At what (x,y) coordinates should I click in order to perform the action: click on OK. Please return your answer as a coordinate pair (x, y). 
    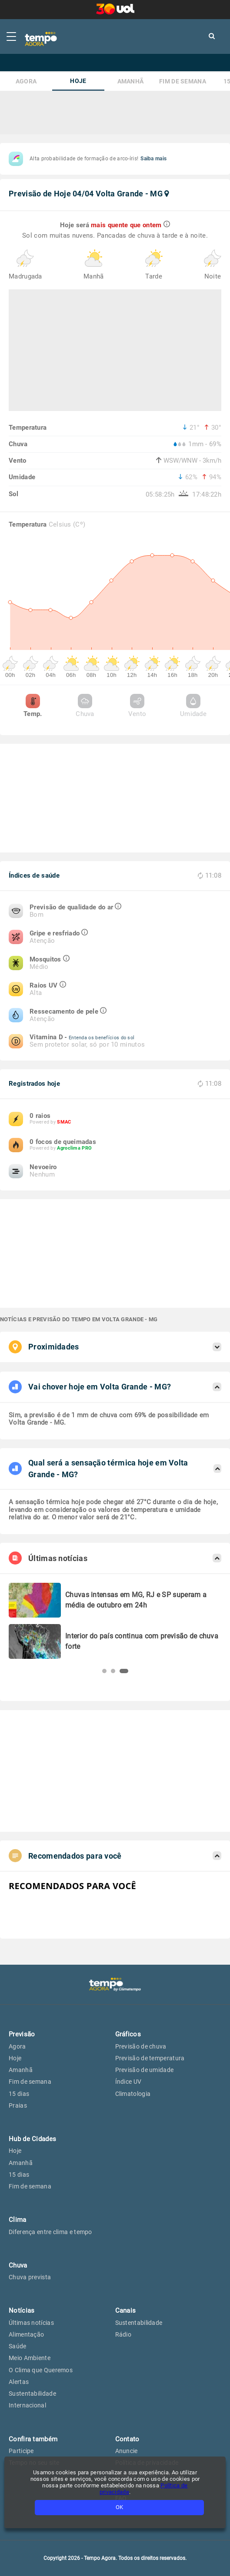
    Looking at the image, I should click on (119, 2507).